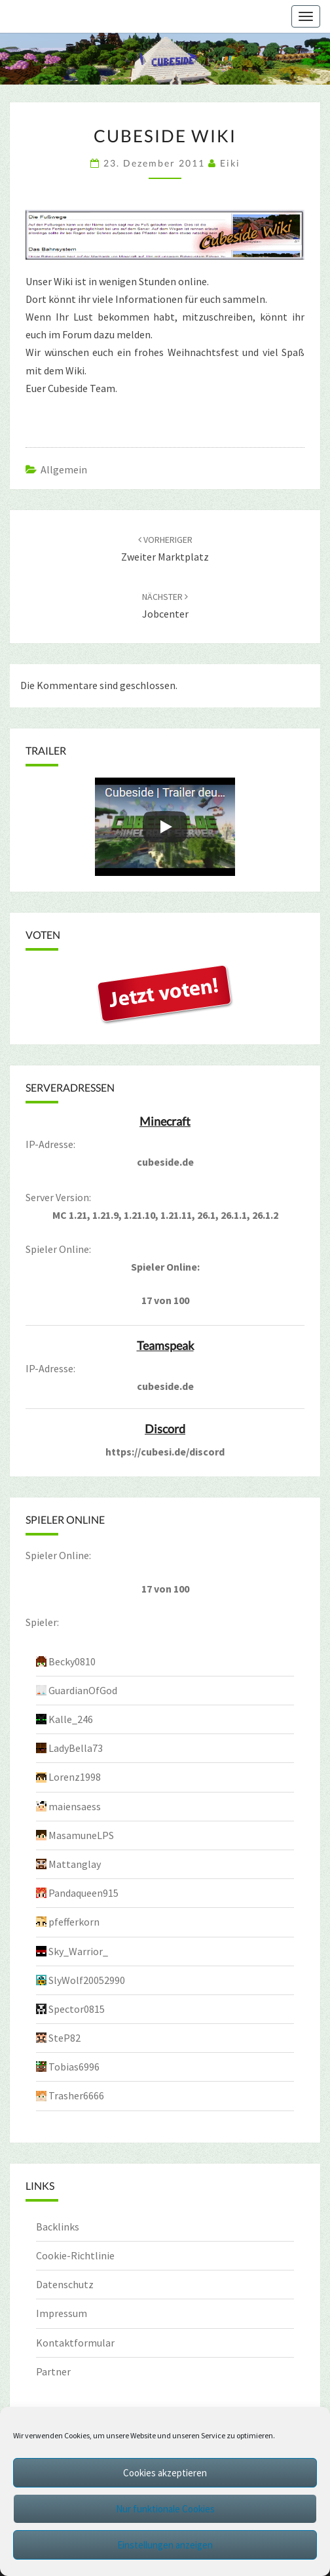  I want to click on Cookies akzeptieren, so click(165, 2473).